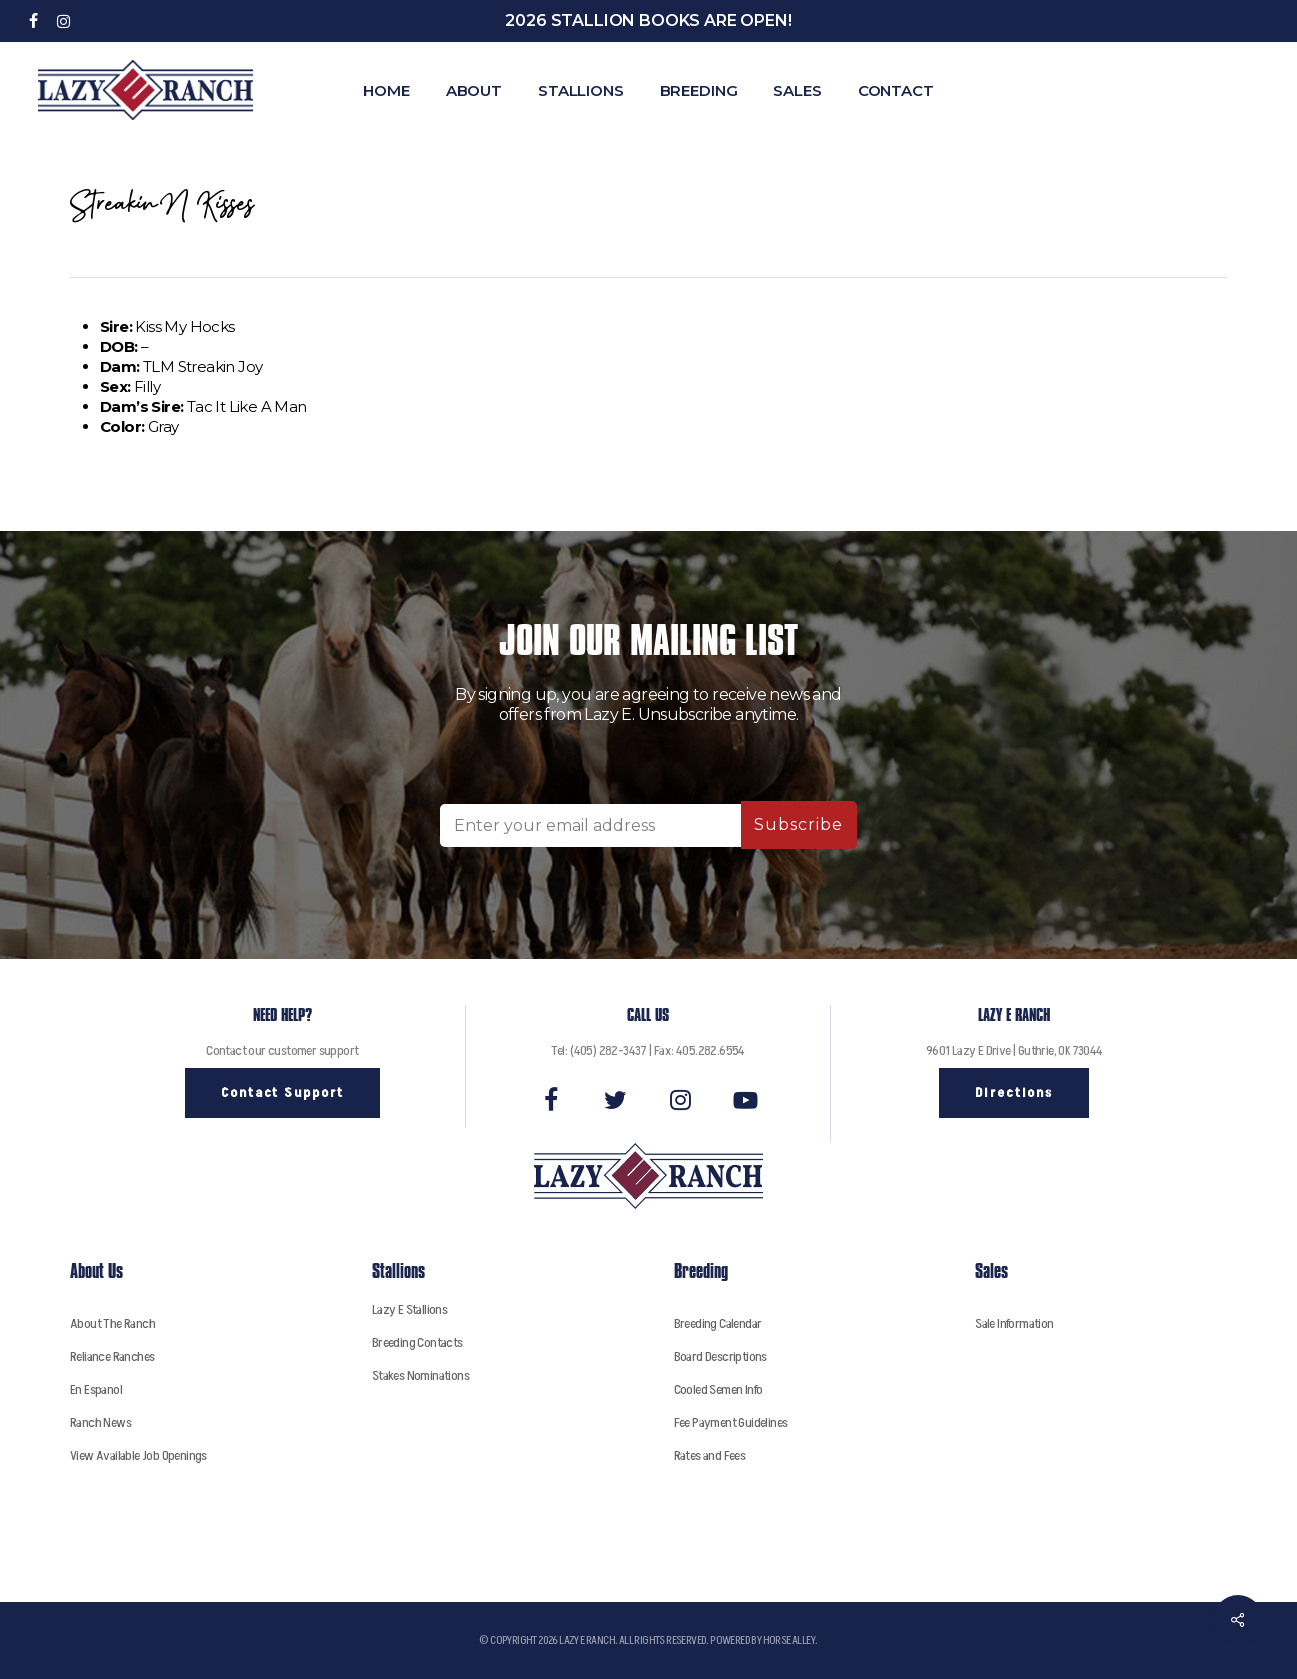 This screenshot has width=1297, height=1679. What do you see at coordinates (420, 1375) in the screenshot?
I see `Stakes Nominations` at bounding box center [420, 1375].